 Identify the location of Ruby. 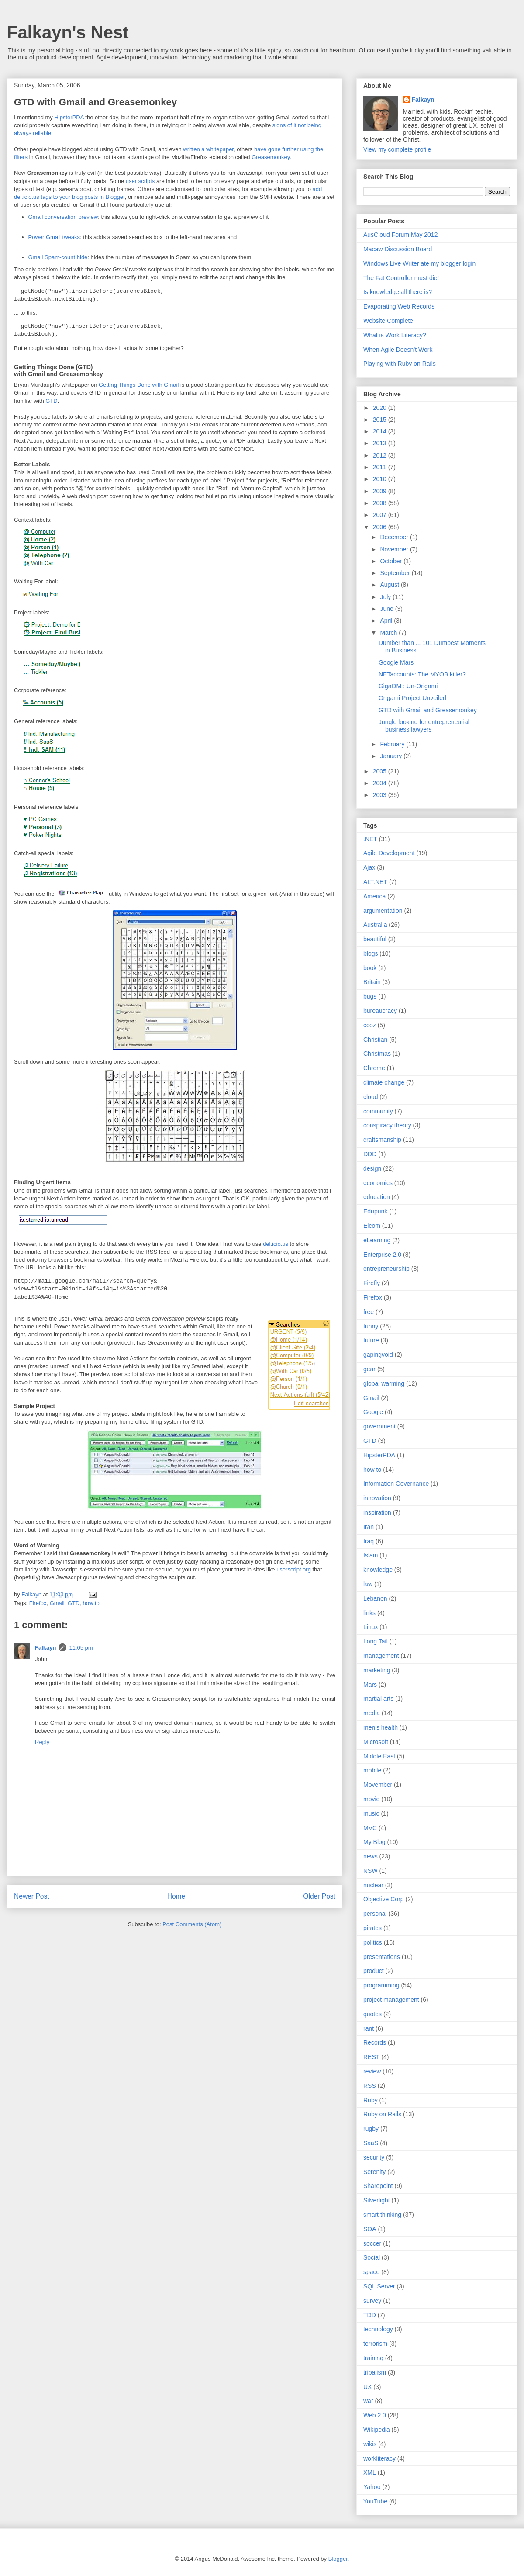
(370, 2100).